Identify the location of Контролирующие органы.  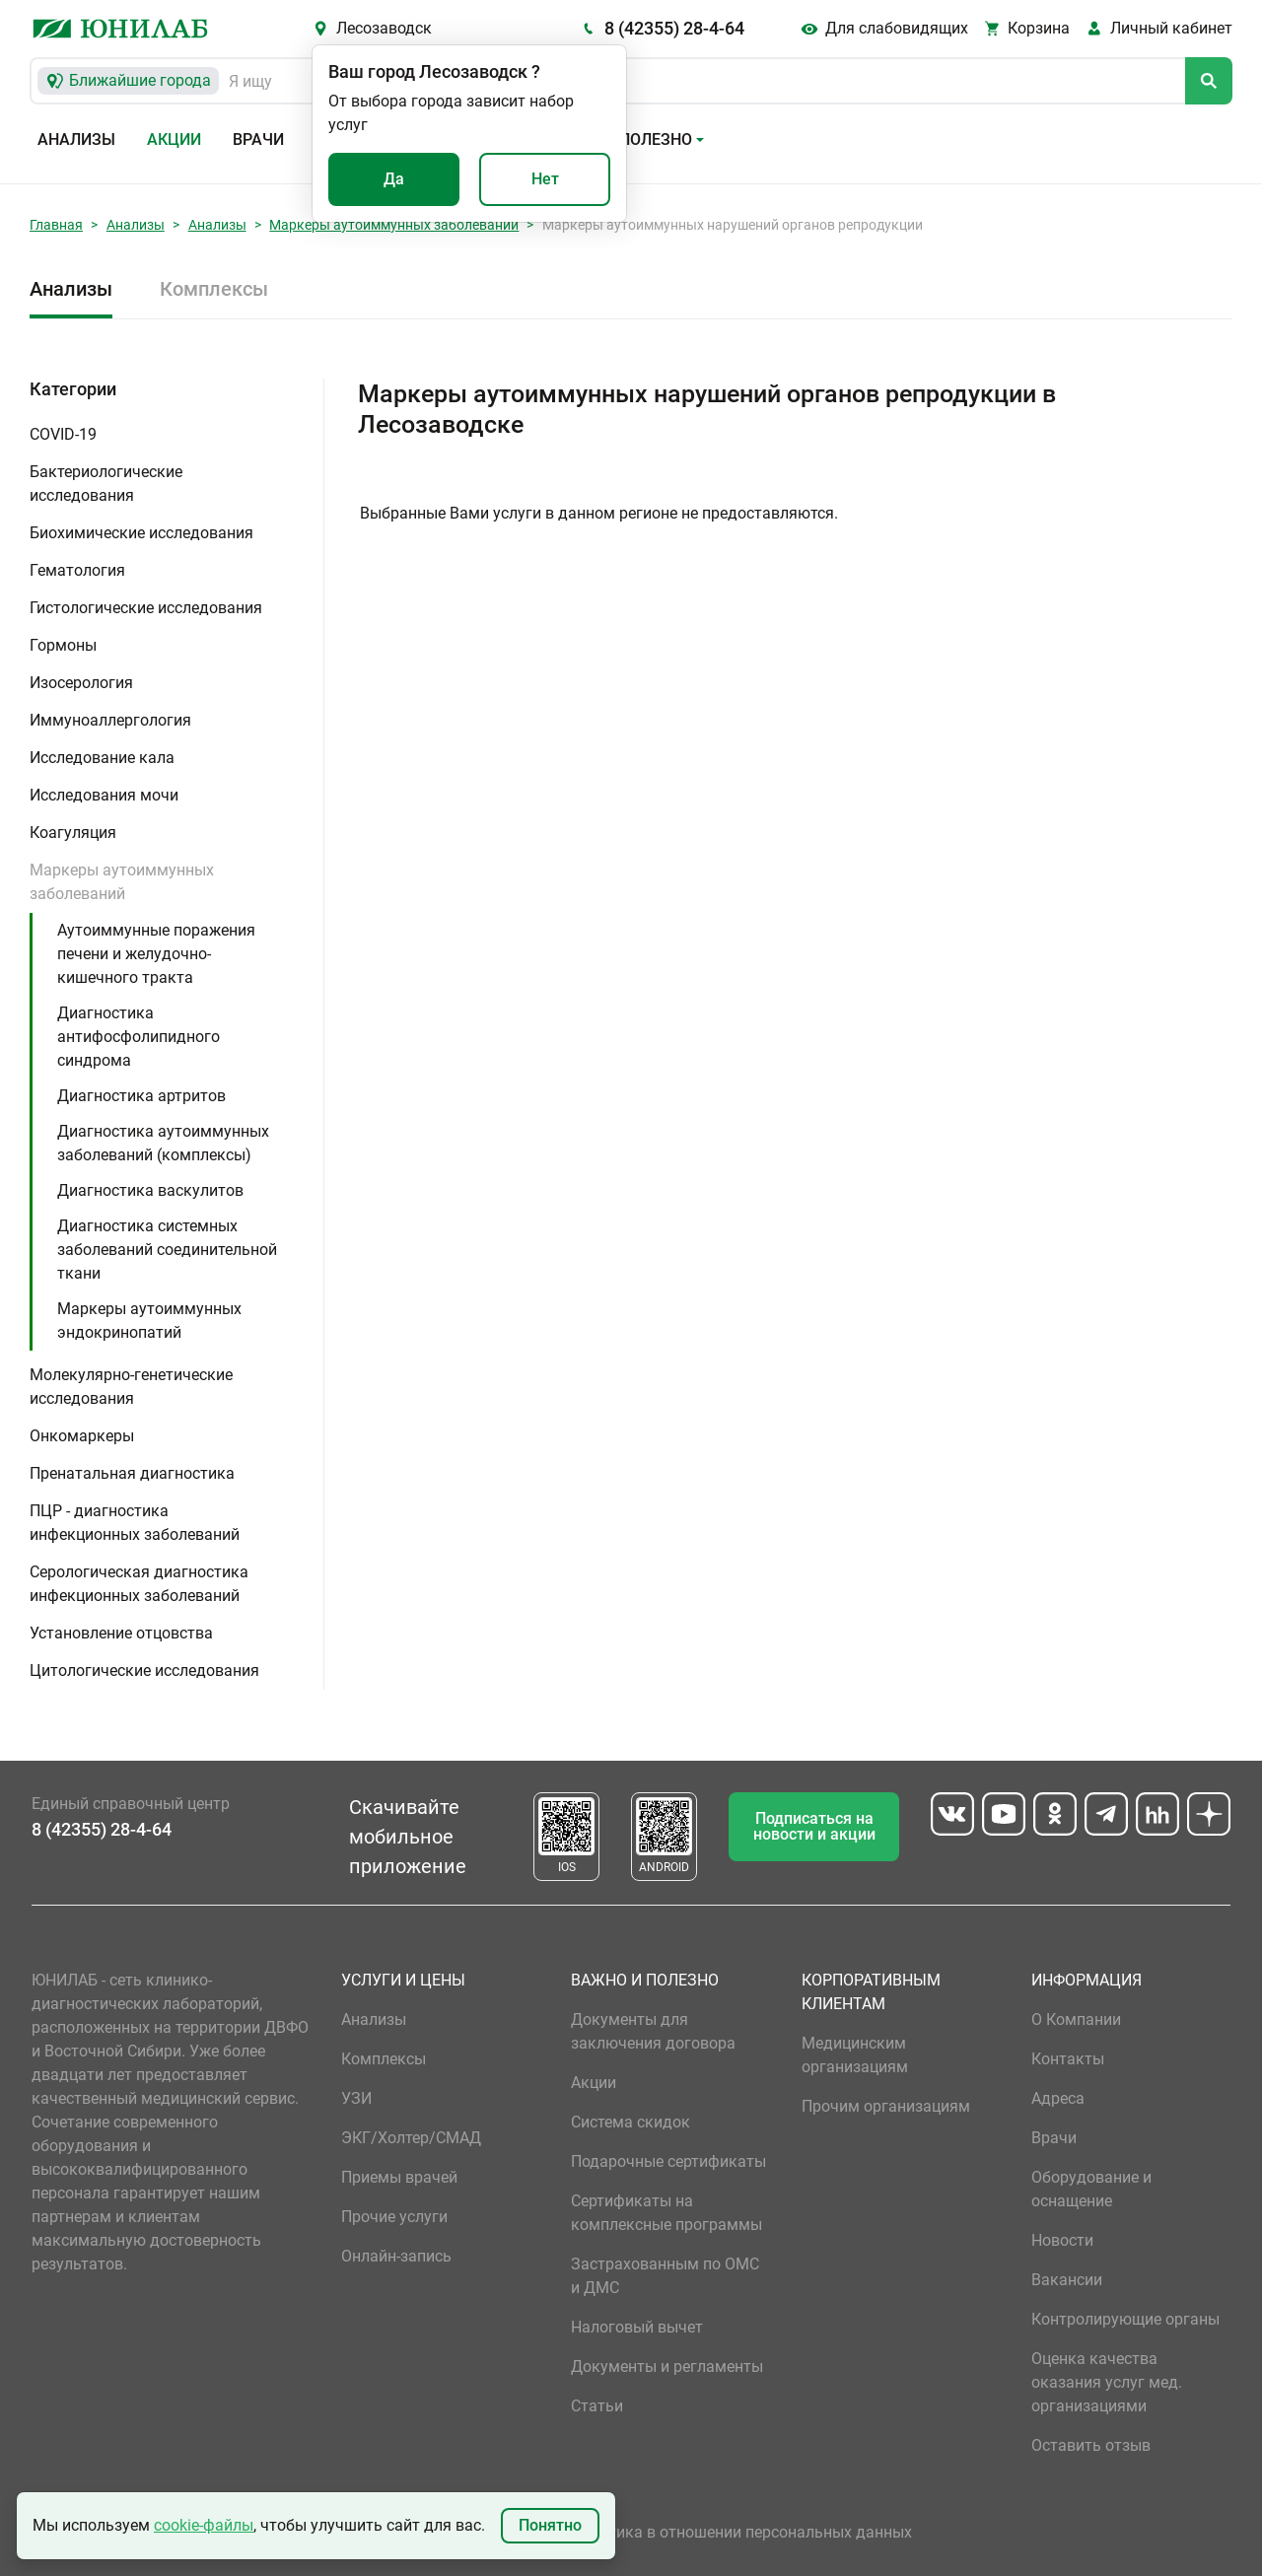
(1125, 2319).